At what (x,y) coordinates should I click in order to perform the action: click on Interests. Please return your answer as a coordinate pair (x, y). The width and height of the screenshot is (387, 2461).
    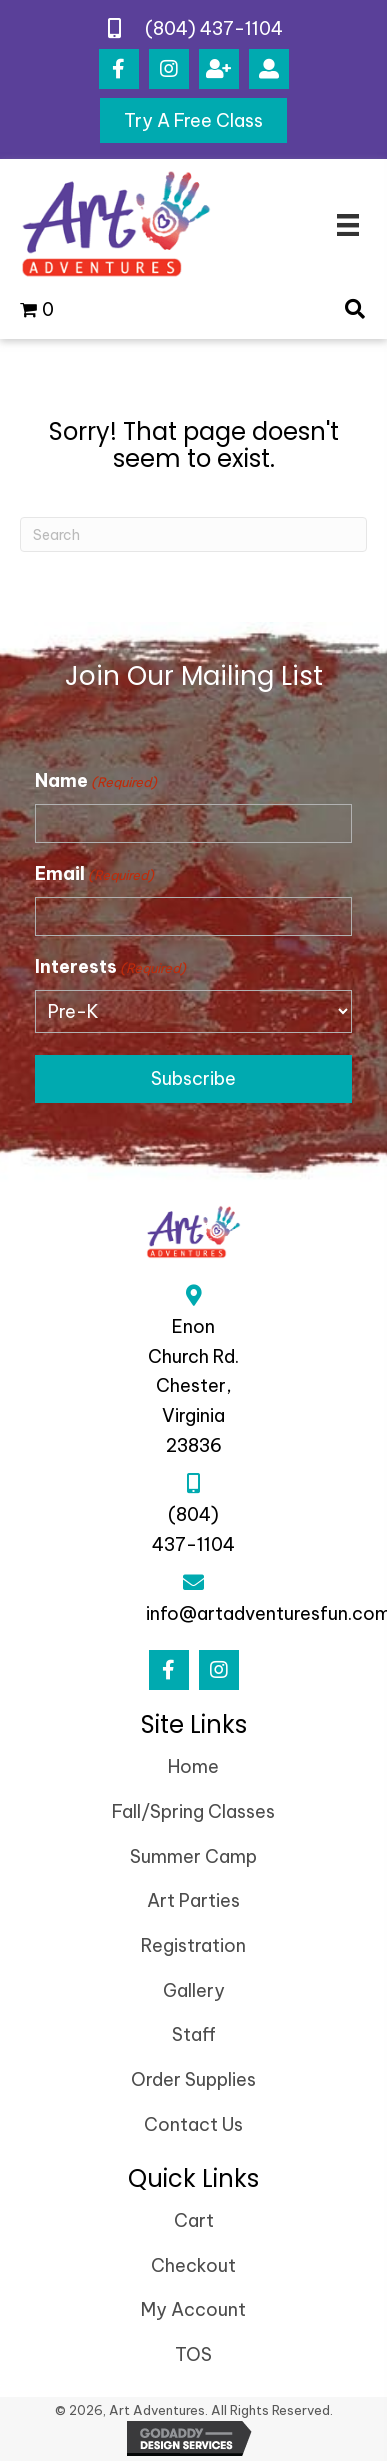
    Looking at the image, I should click on (110, 967).